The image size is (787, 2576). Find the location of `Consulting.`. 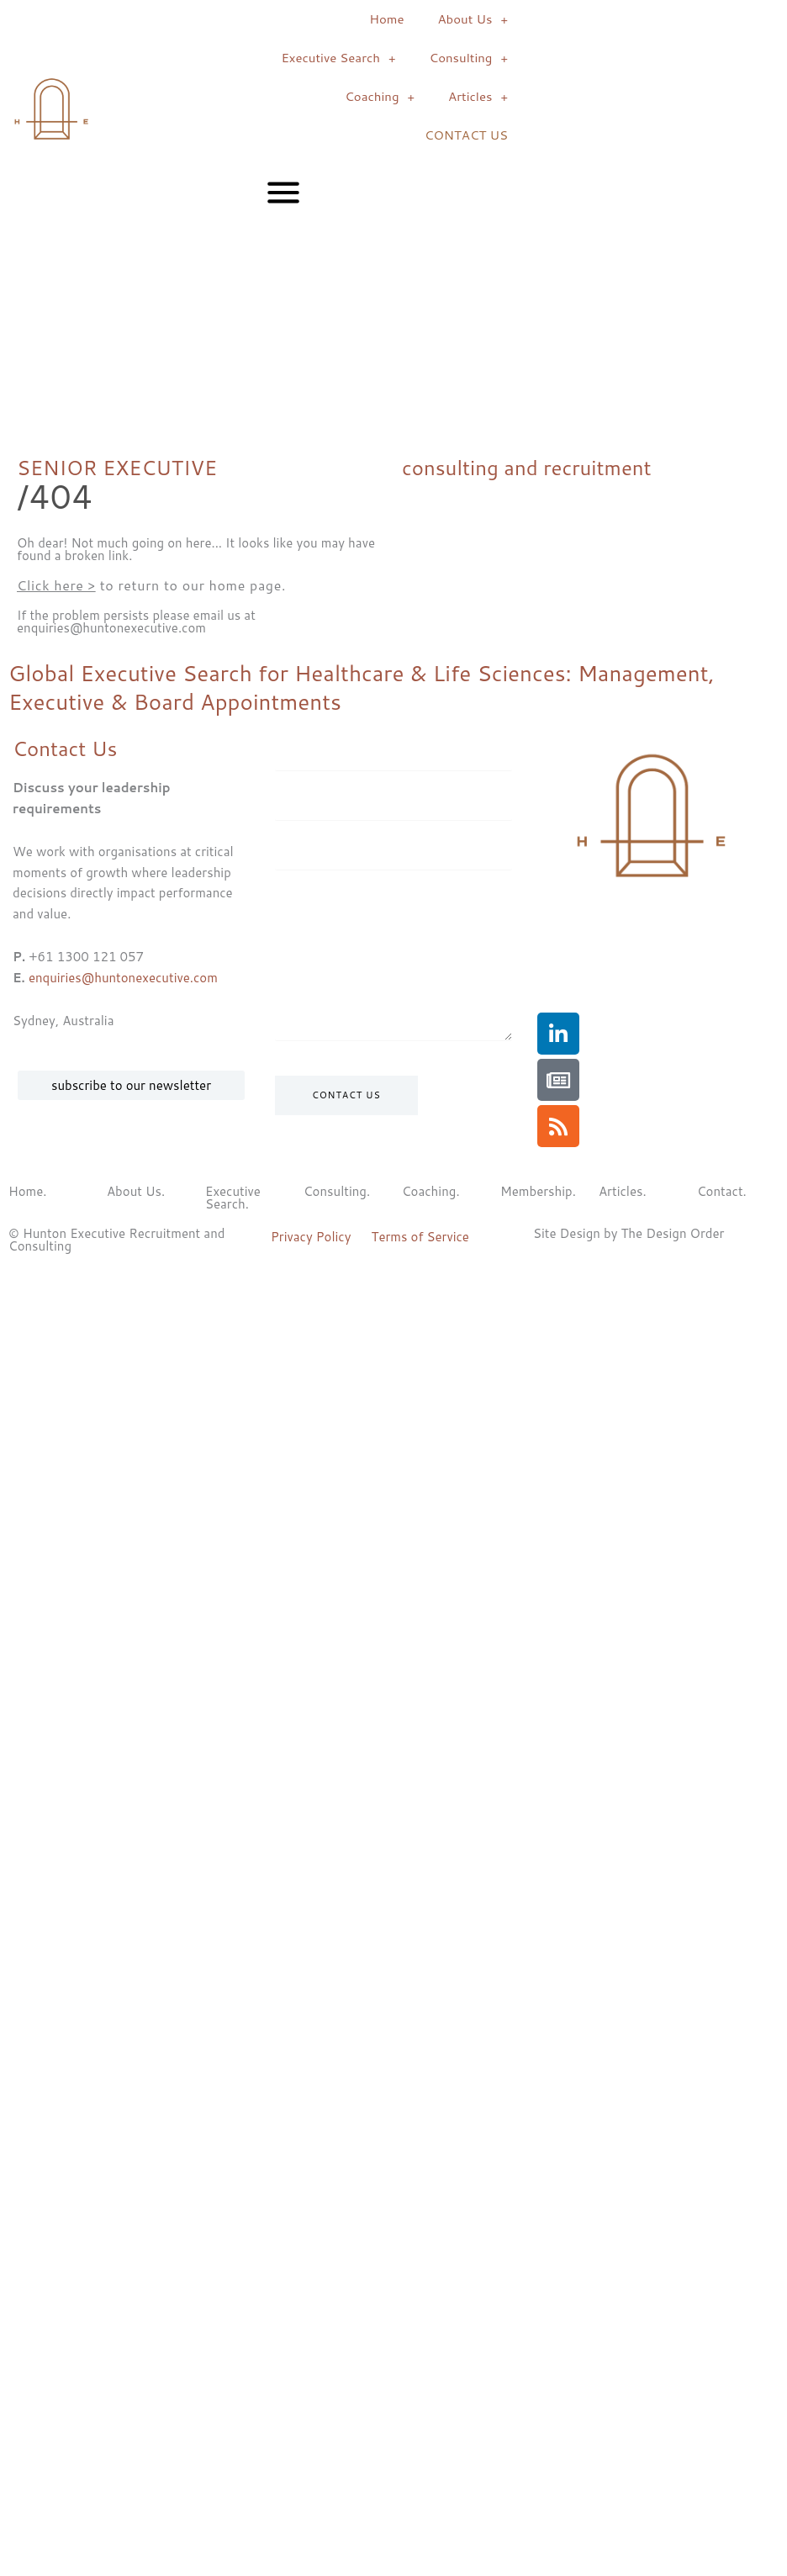

Consulting. is located at coordinates (337, 1191).